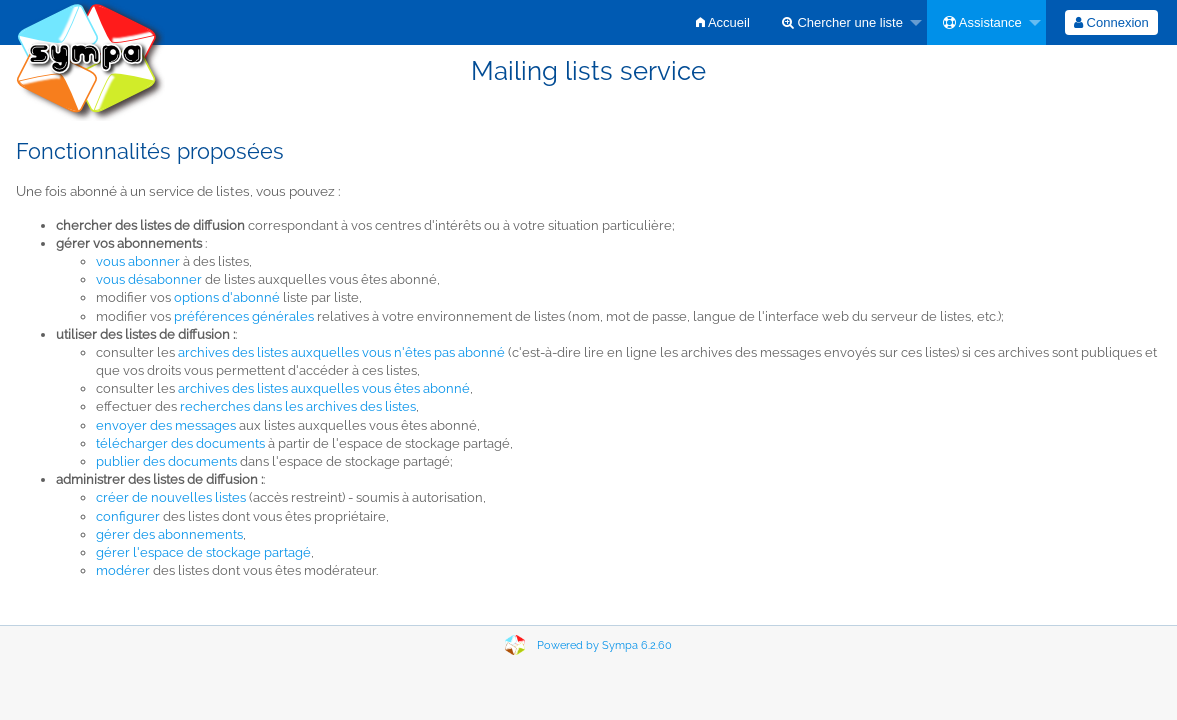 This screenshot has height=720, width=1177. I want to click on archives des listes auxquelles vous êtes abonné, so click(324, 388).